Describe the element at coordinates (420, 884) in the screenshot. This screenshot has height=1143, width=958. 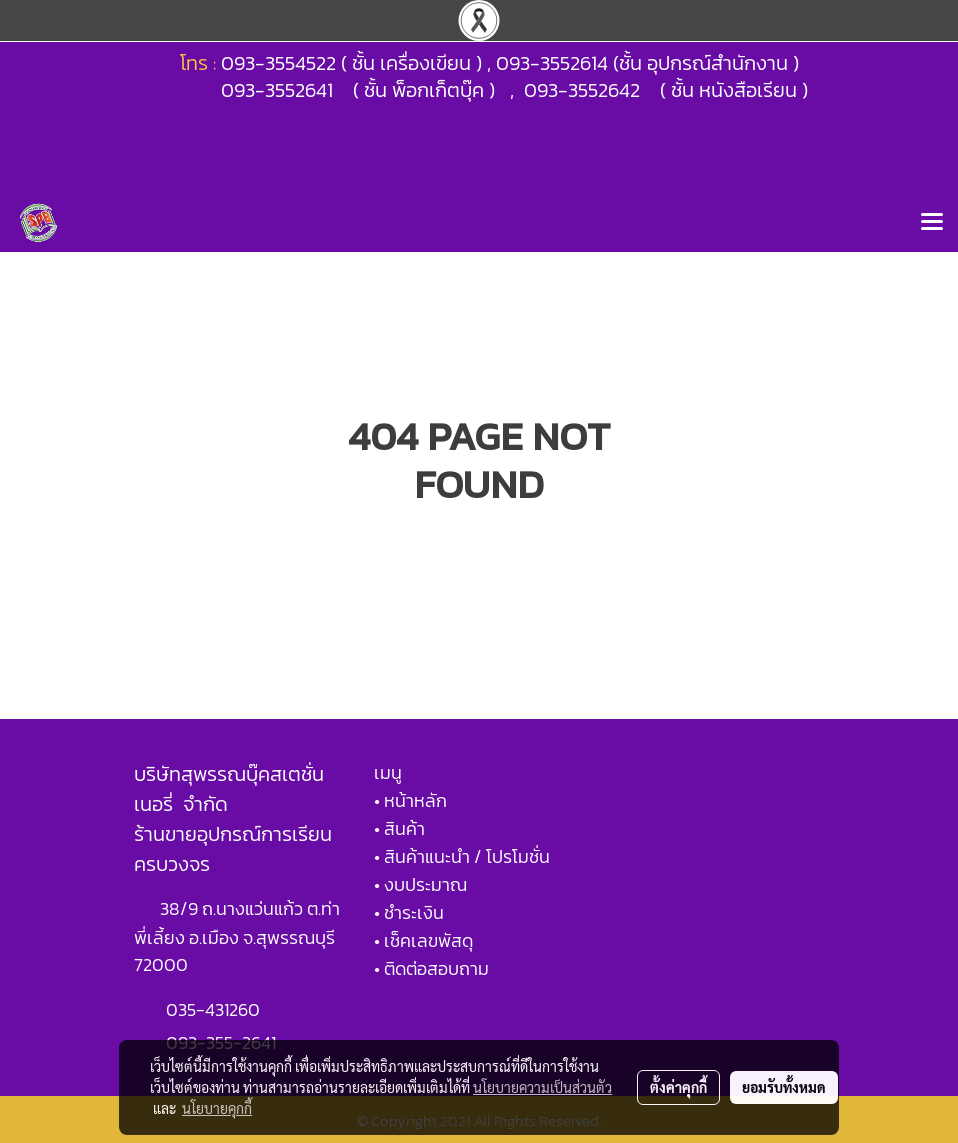
I see `• งบประมาณ` at that location.